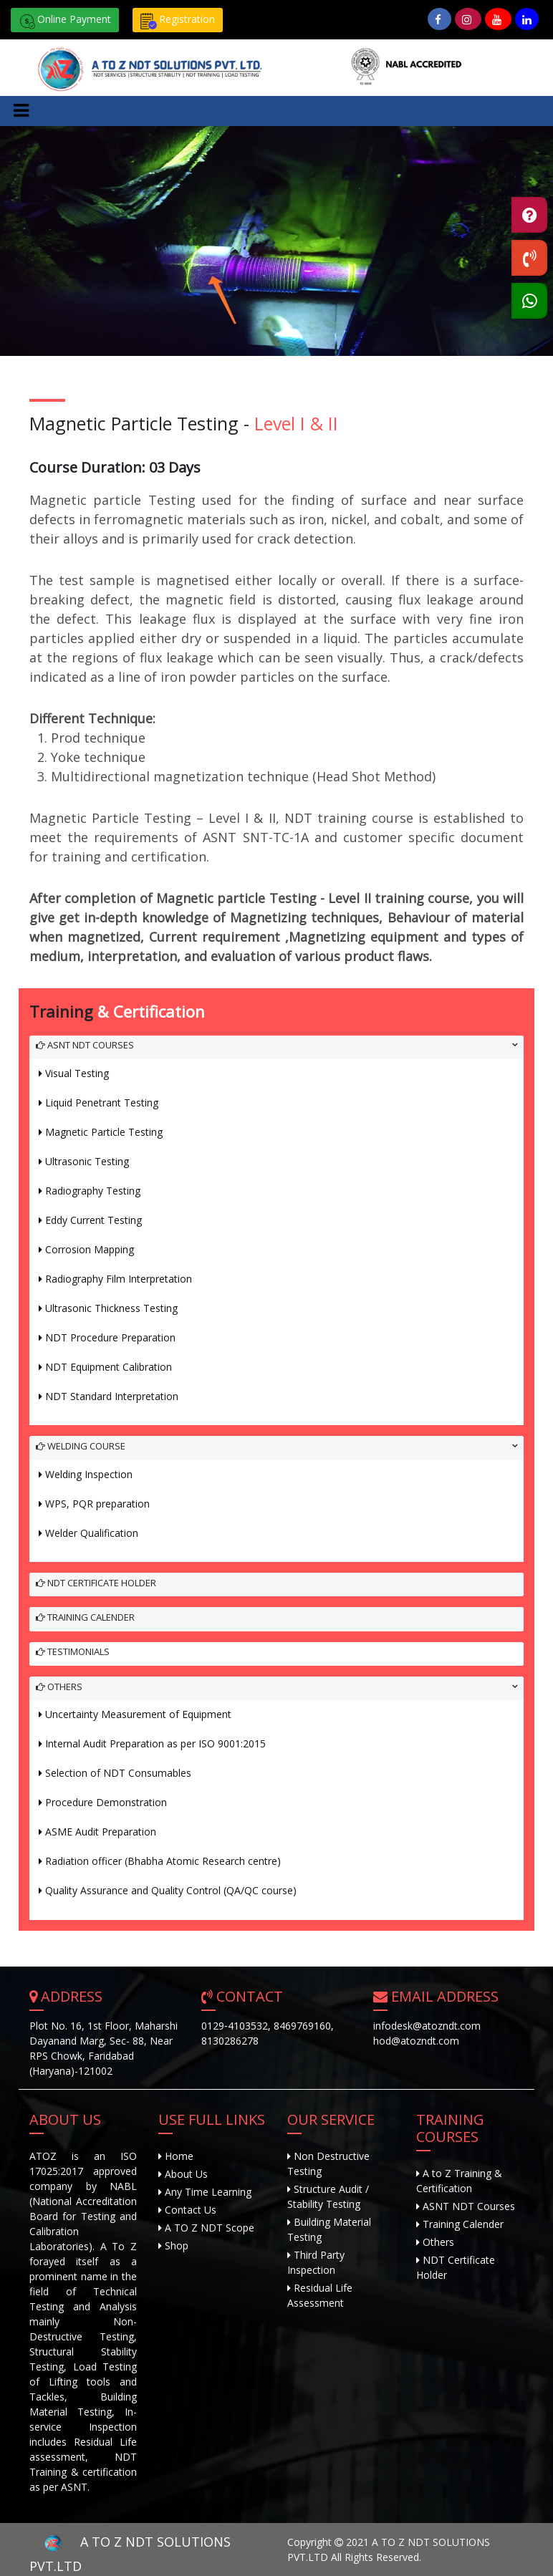 The width and height of the screenshot is (553, 2576). What do you see at coordinates (73, 1651) in the screenshot?
I see `Testimonials` at bounding box center [73, 1651].